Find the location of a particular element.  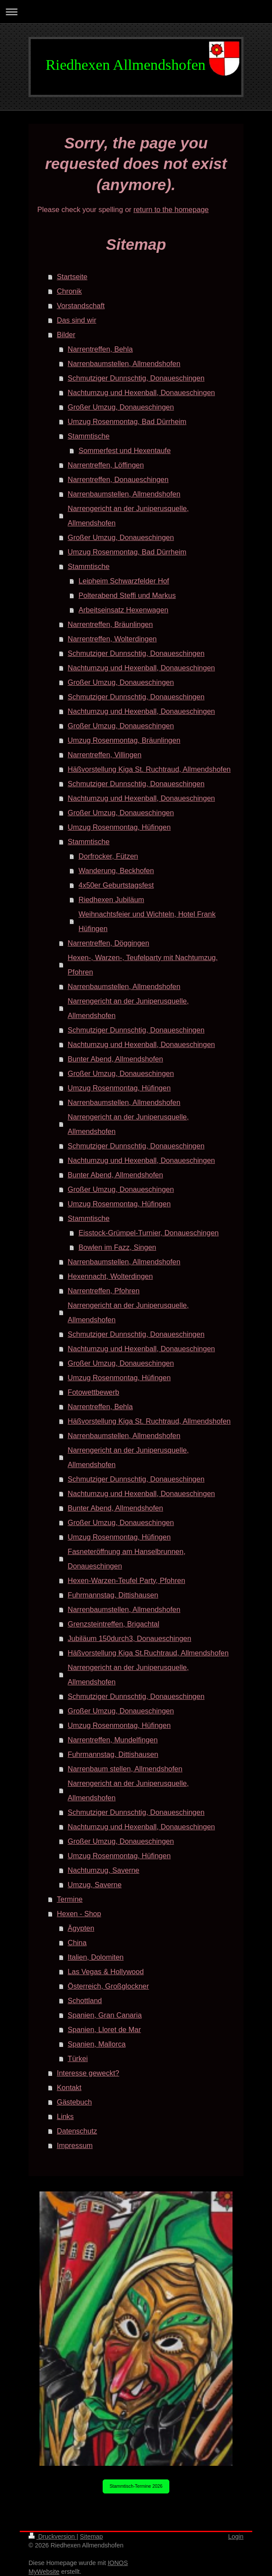

Links is located at coordinates (65, 2116).